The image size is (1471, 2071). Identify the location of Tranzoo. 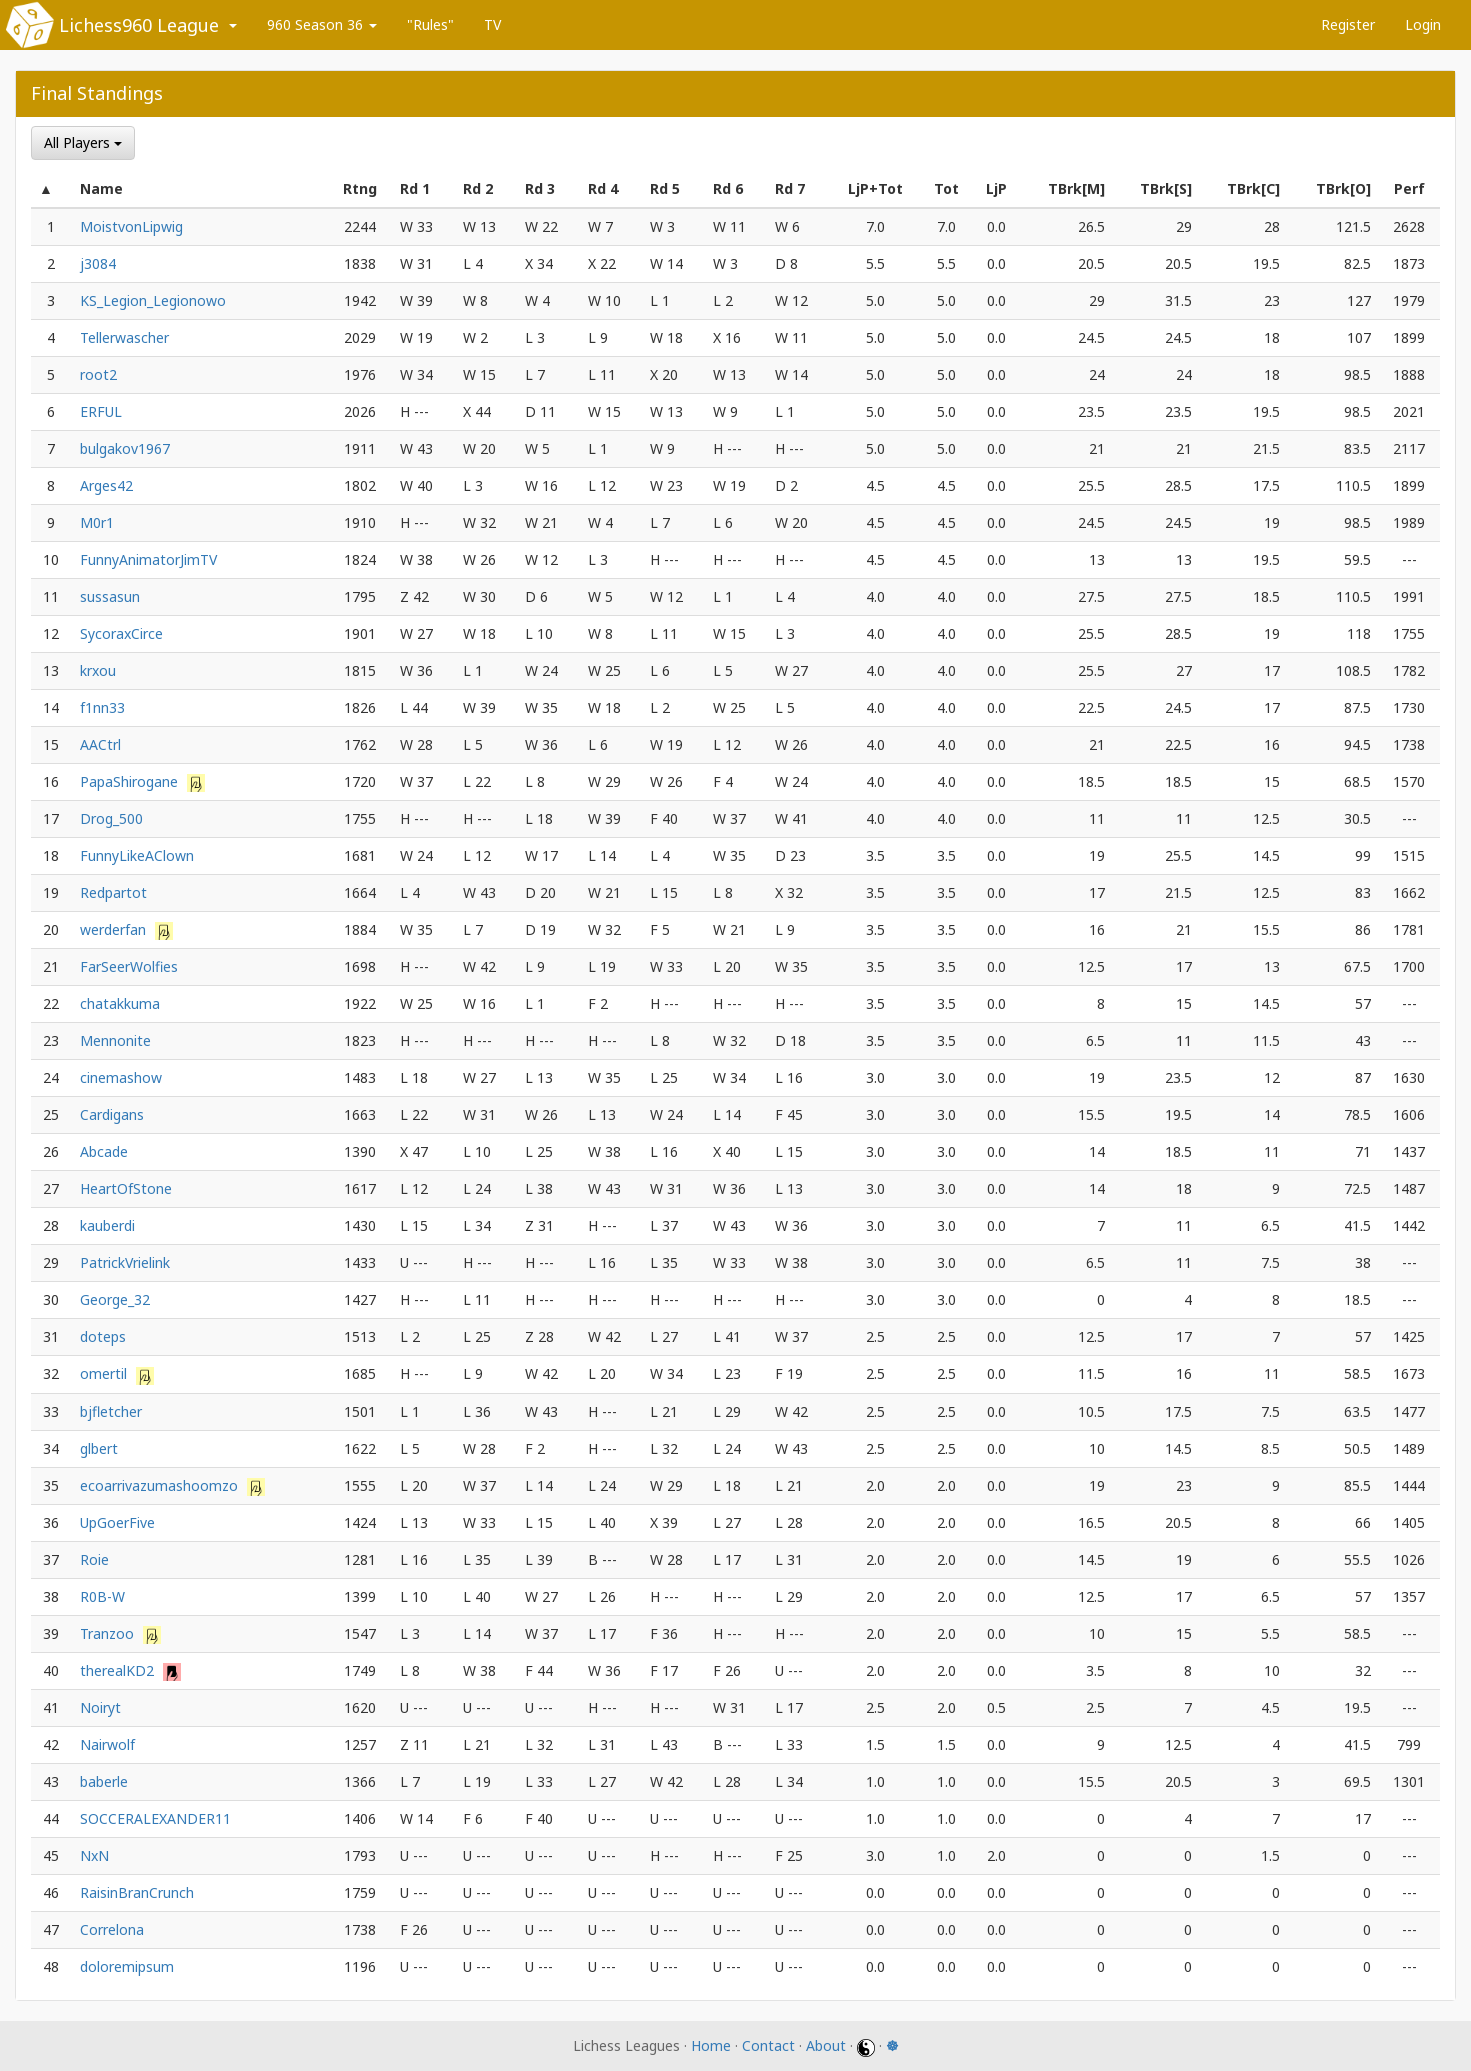
(109, 1633).